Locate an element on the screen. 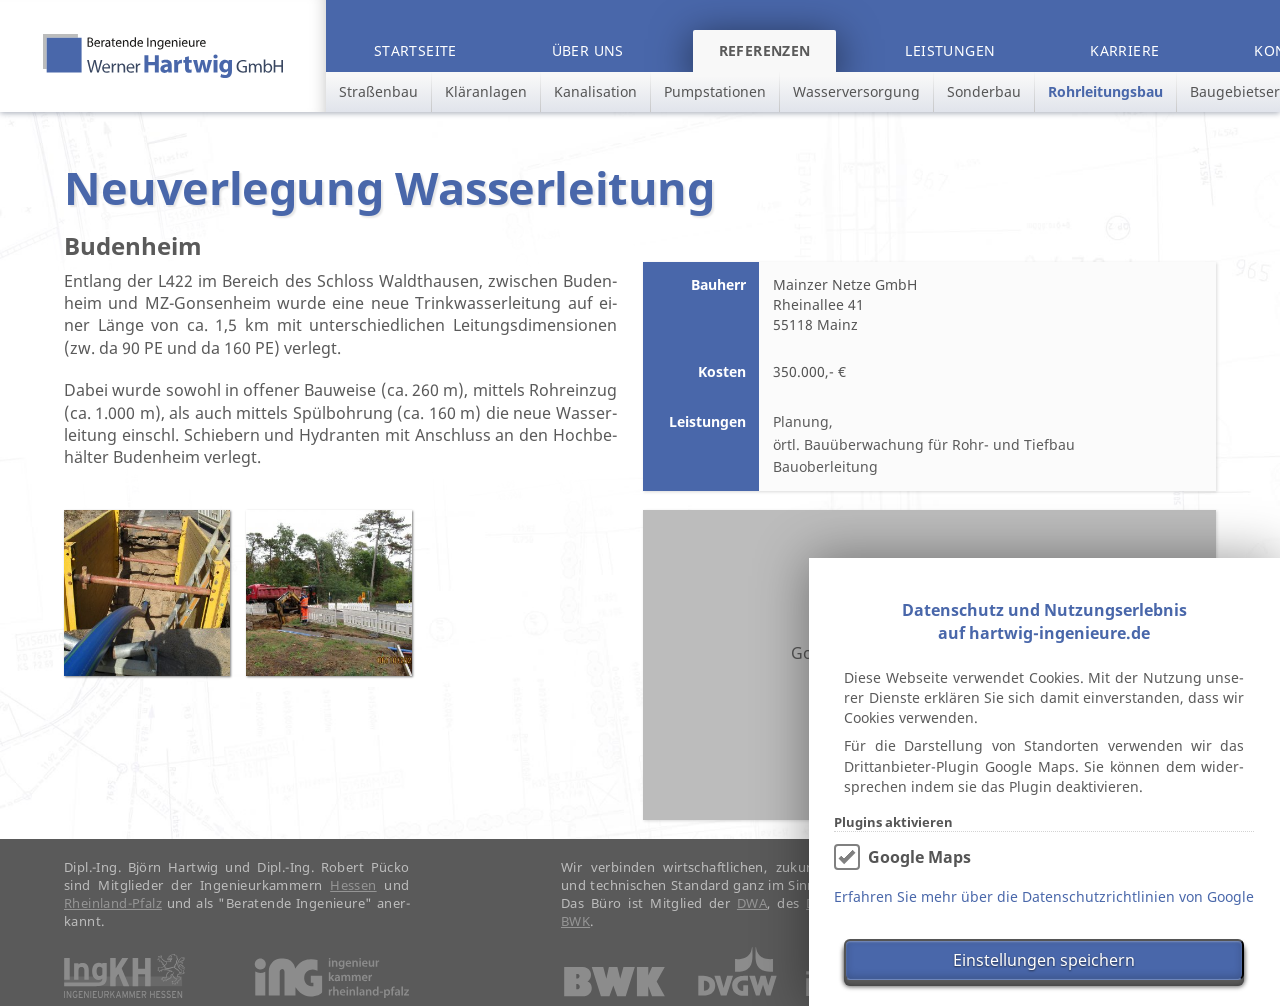 This screenshot has height=1006, width=1280. DWA is located at coordinates (752, 915).